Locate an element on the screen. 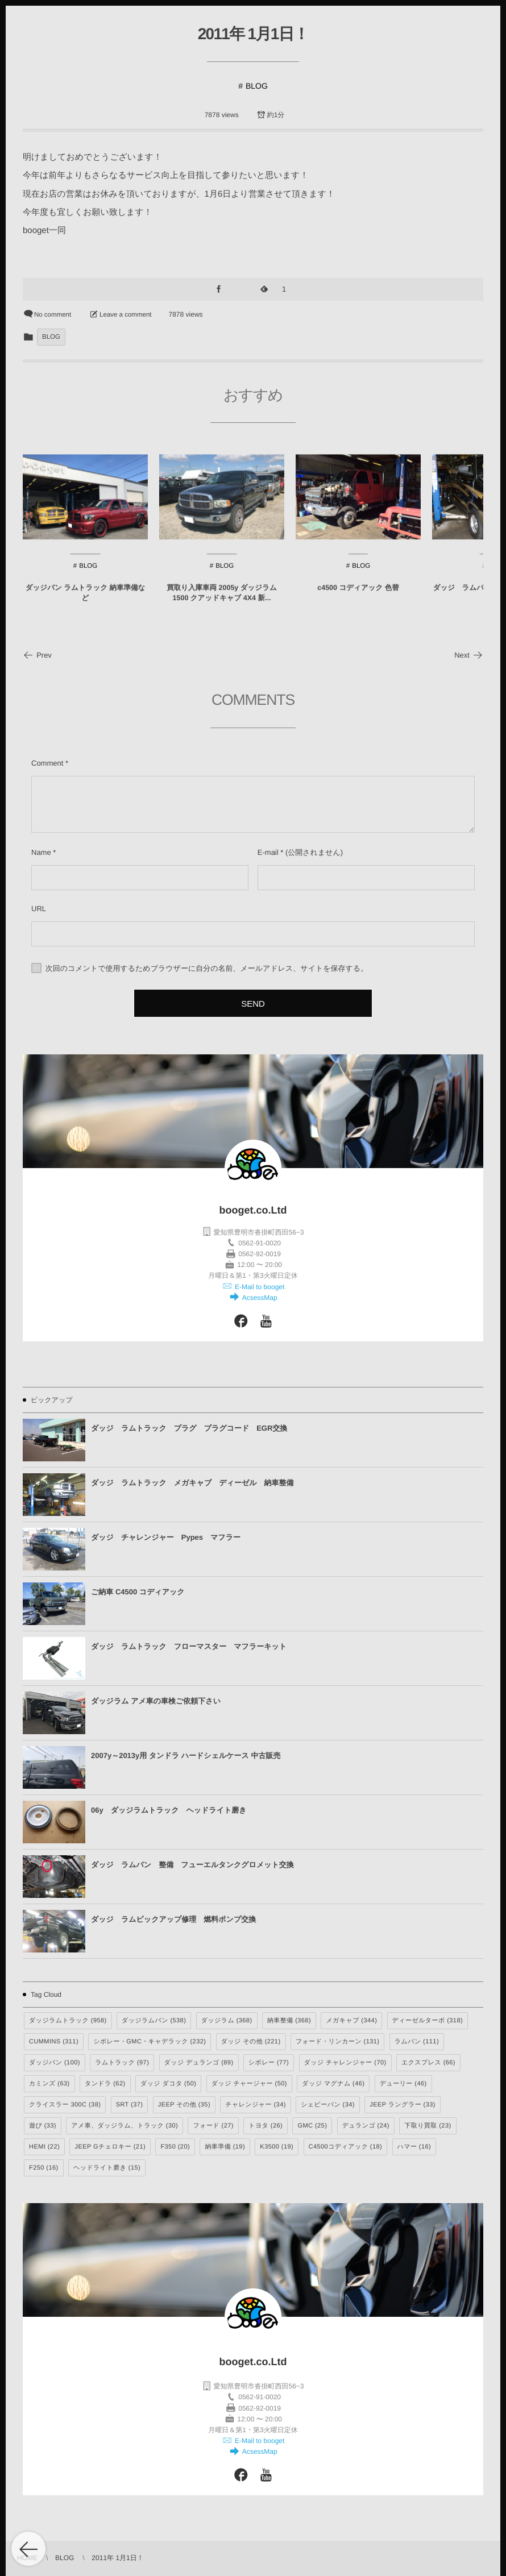 Image resolution: width=506 pixels, height=2576 pixels. フォード [フォード (27個の項目)] is located at coordinates (213, 2125).